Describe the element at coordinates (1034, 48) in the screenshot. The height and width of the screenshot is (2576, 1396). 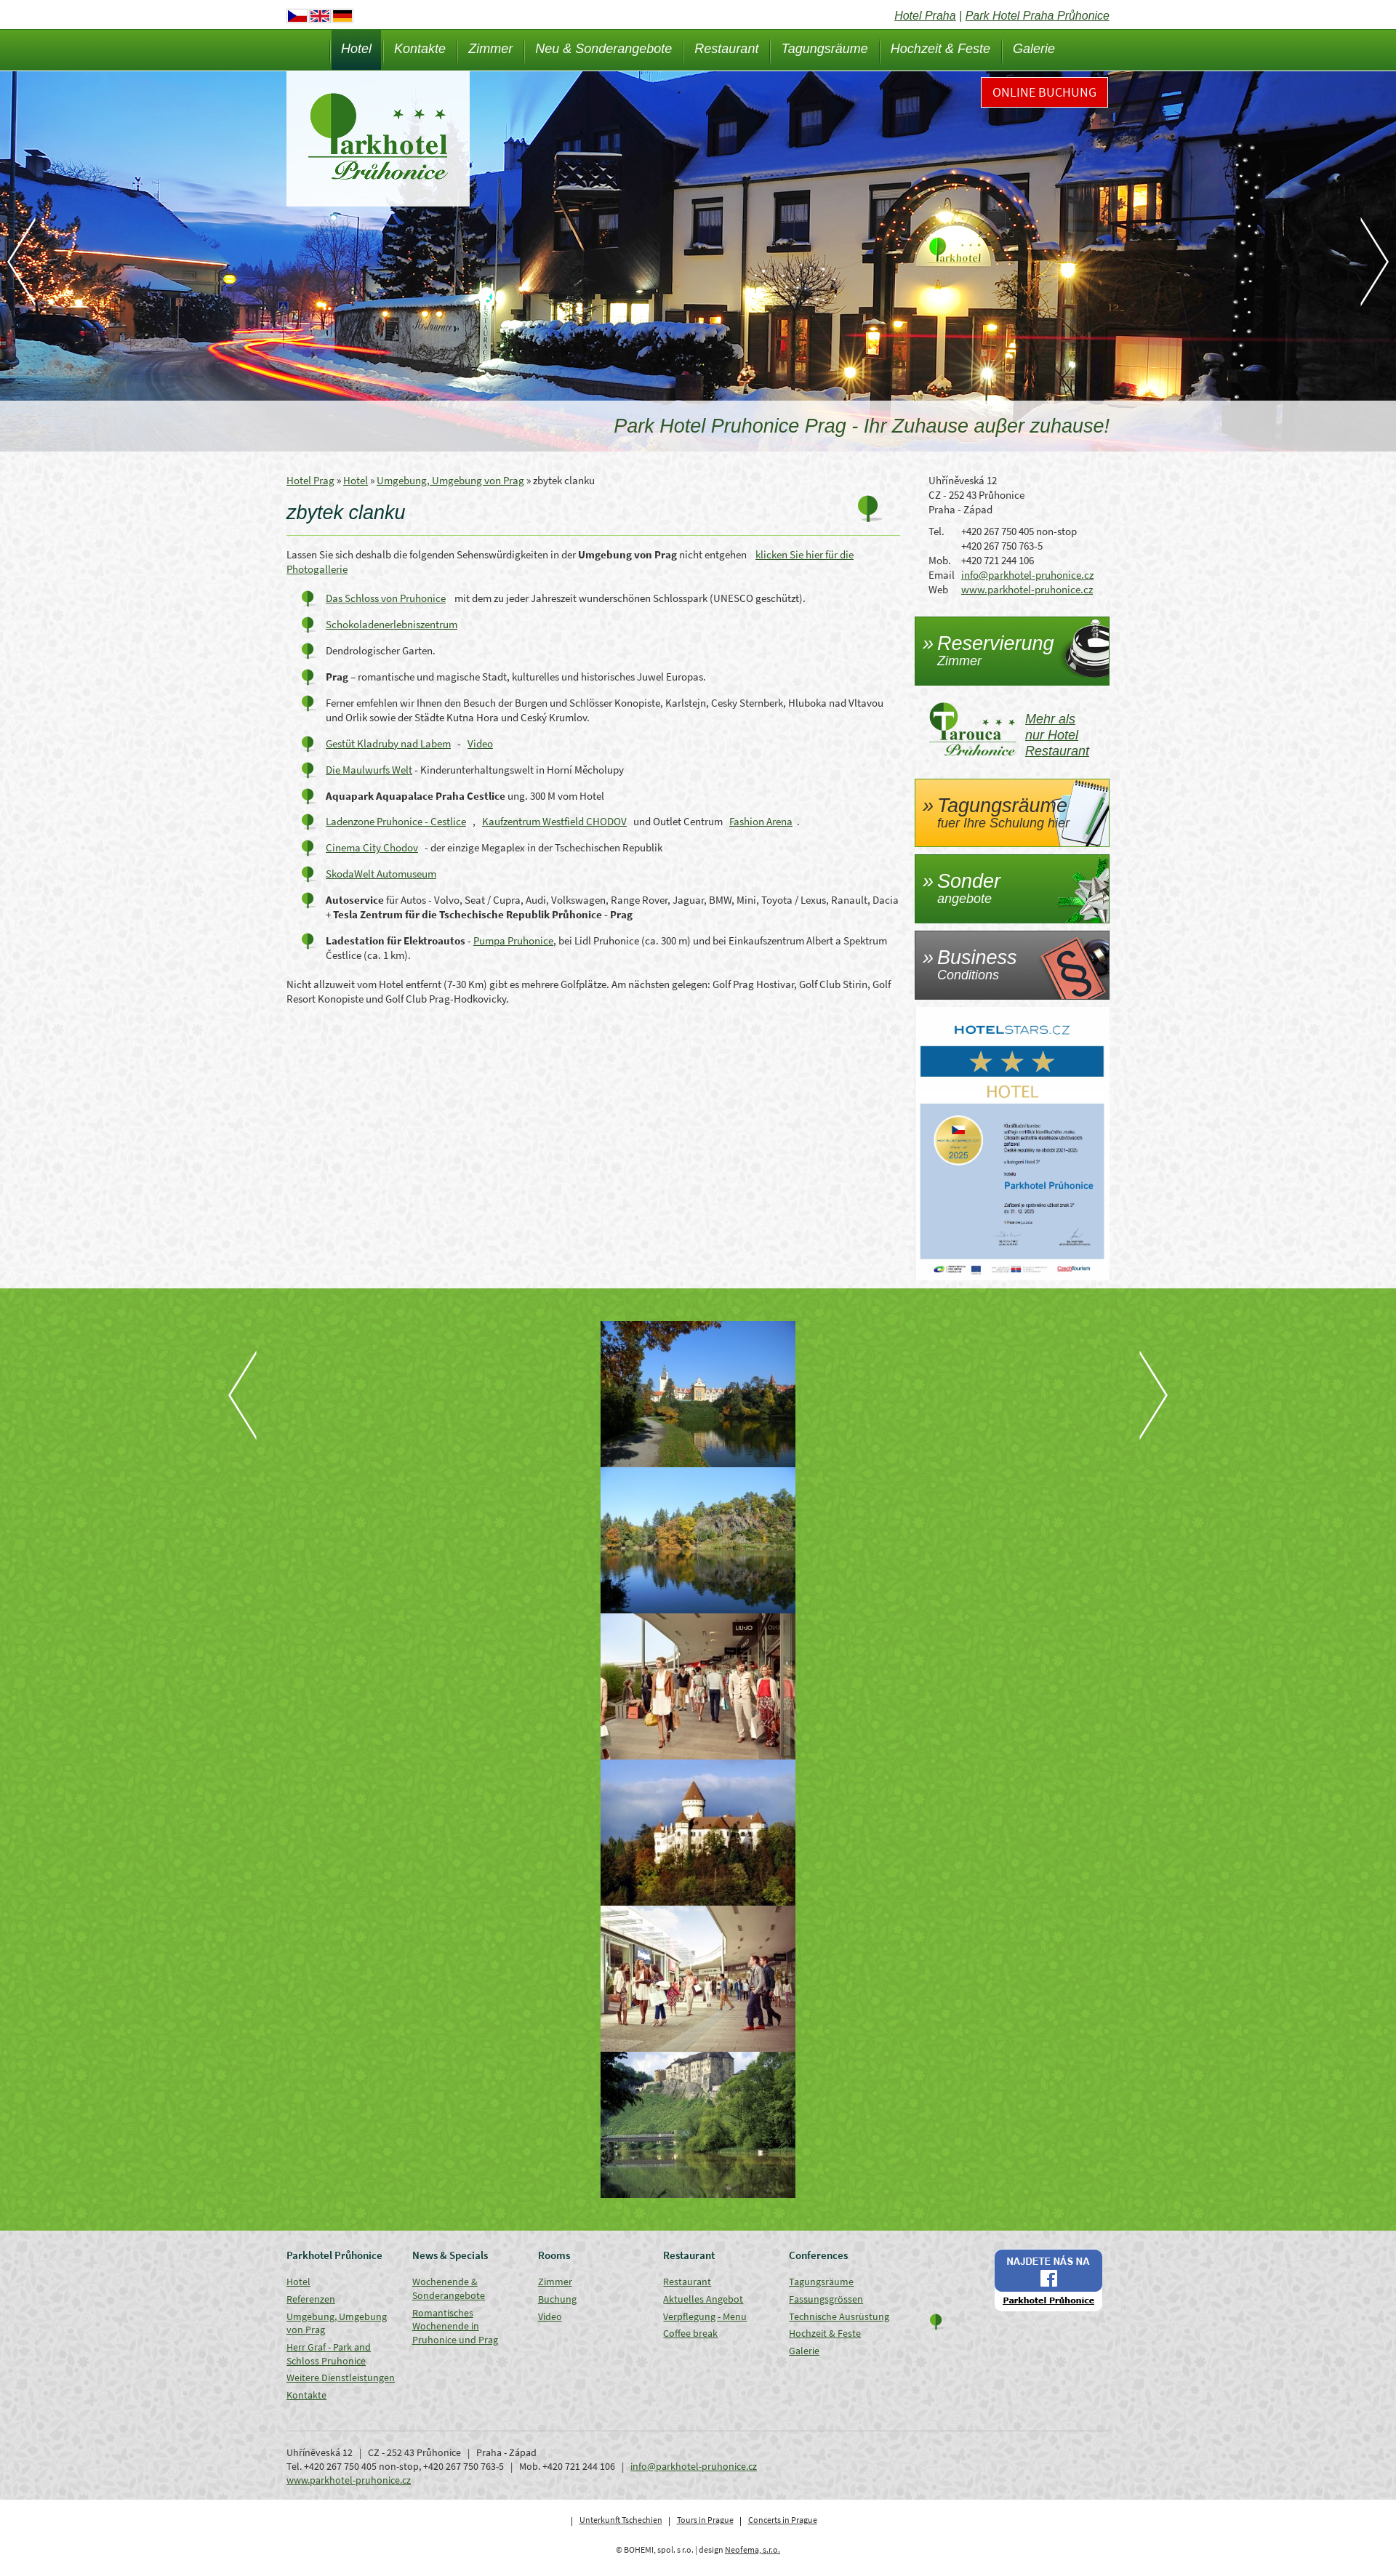
I see `Galerie` at that location.